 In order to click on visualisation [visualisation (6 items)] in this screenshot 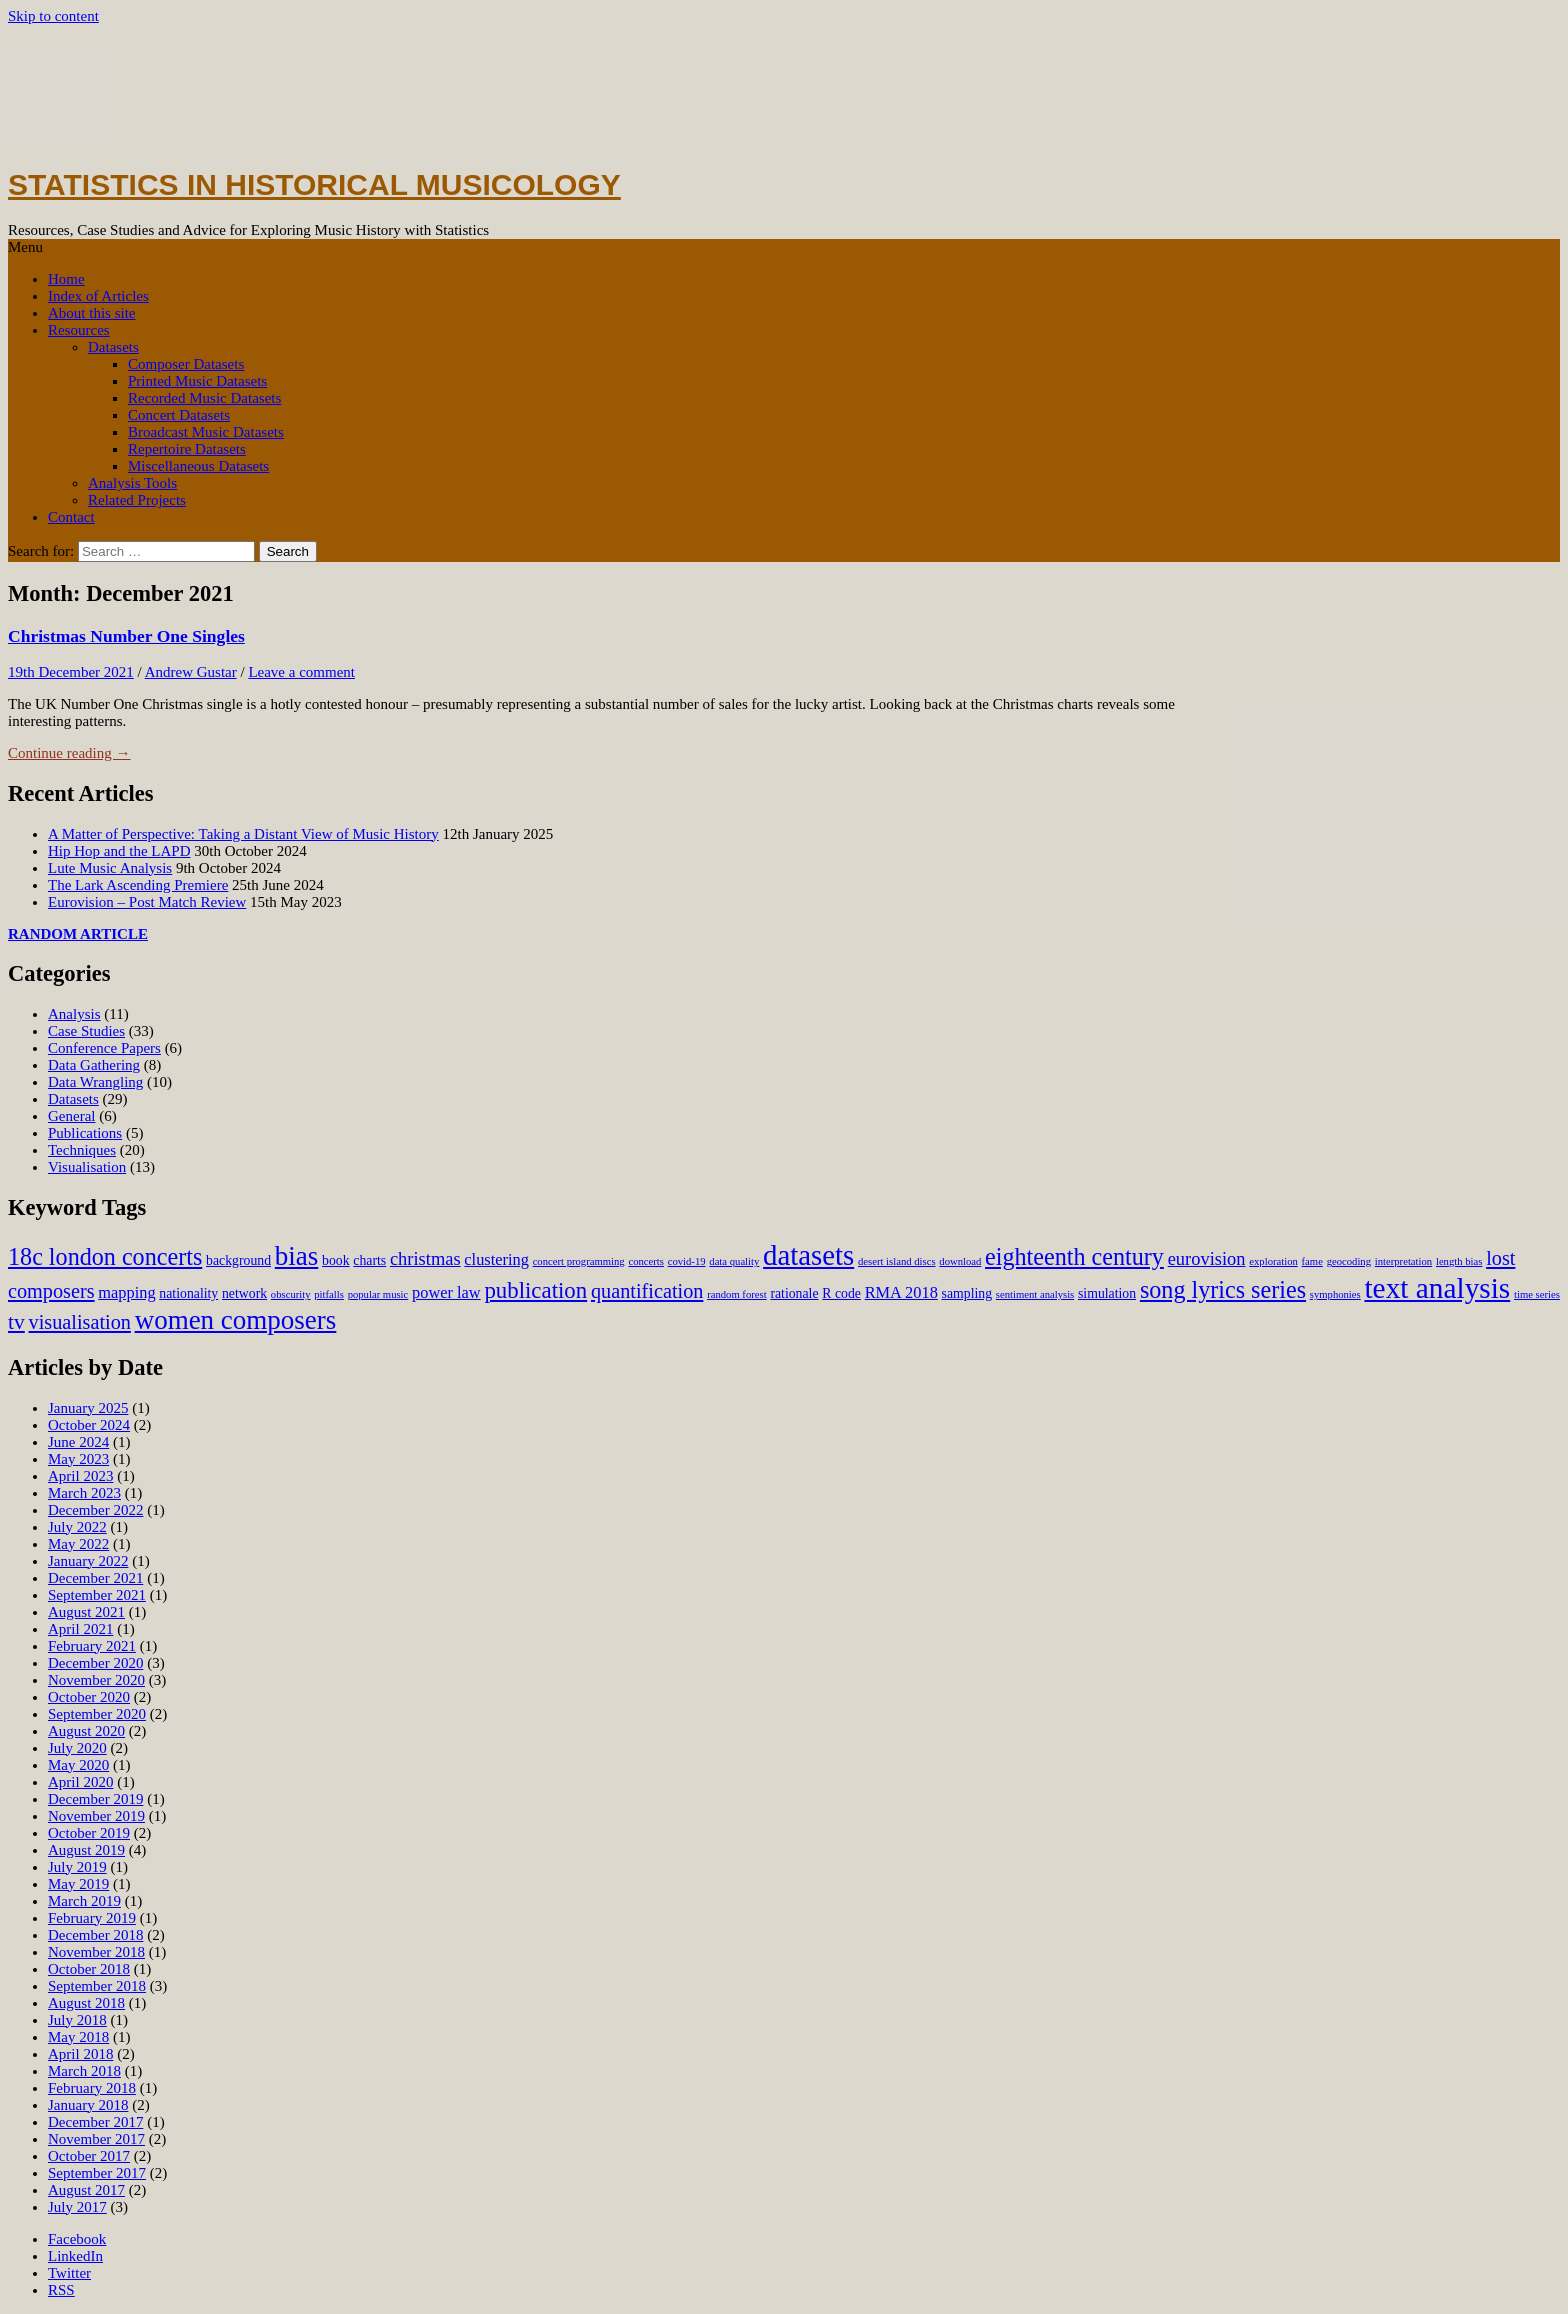, I will do `click(80, 1322)`.